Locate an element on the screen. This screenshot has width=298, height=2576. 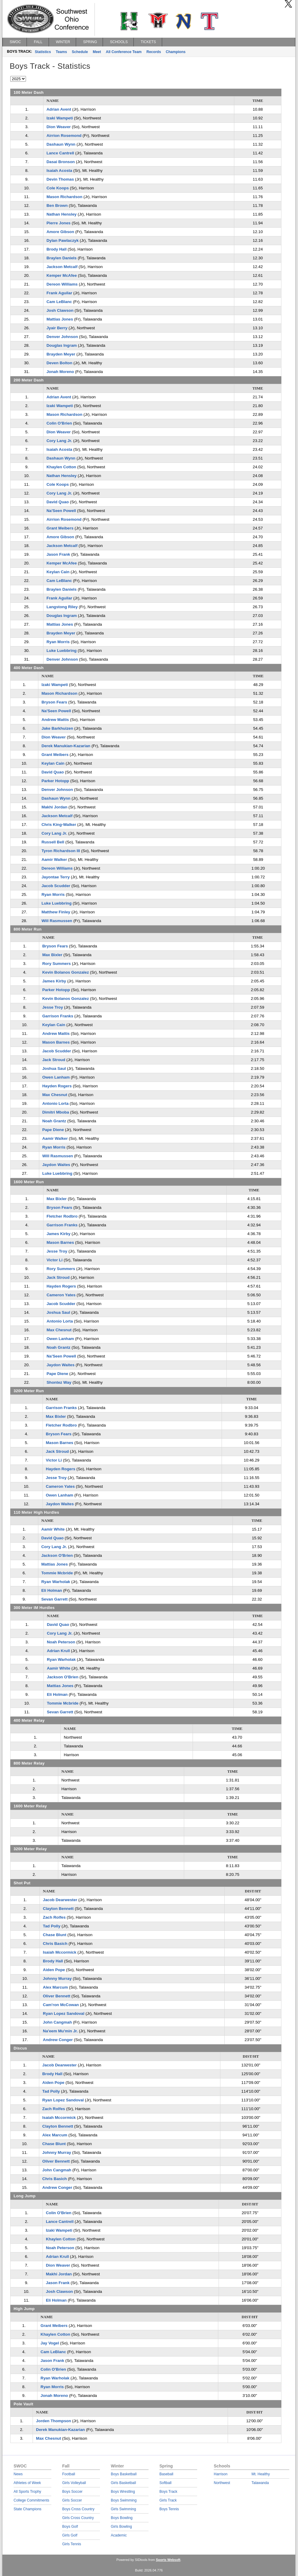
David Quao is located at coordinates (57, 502).